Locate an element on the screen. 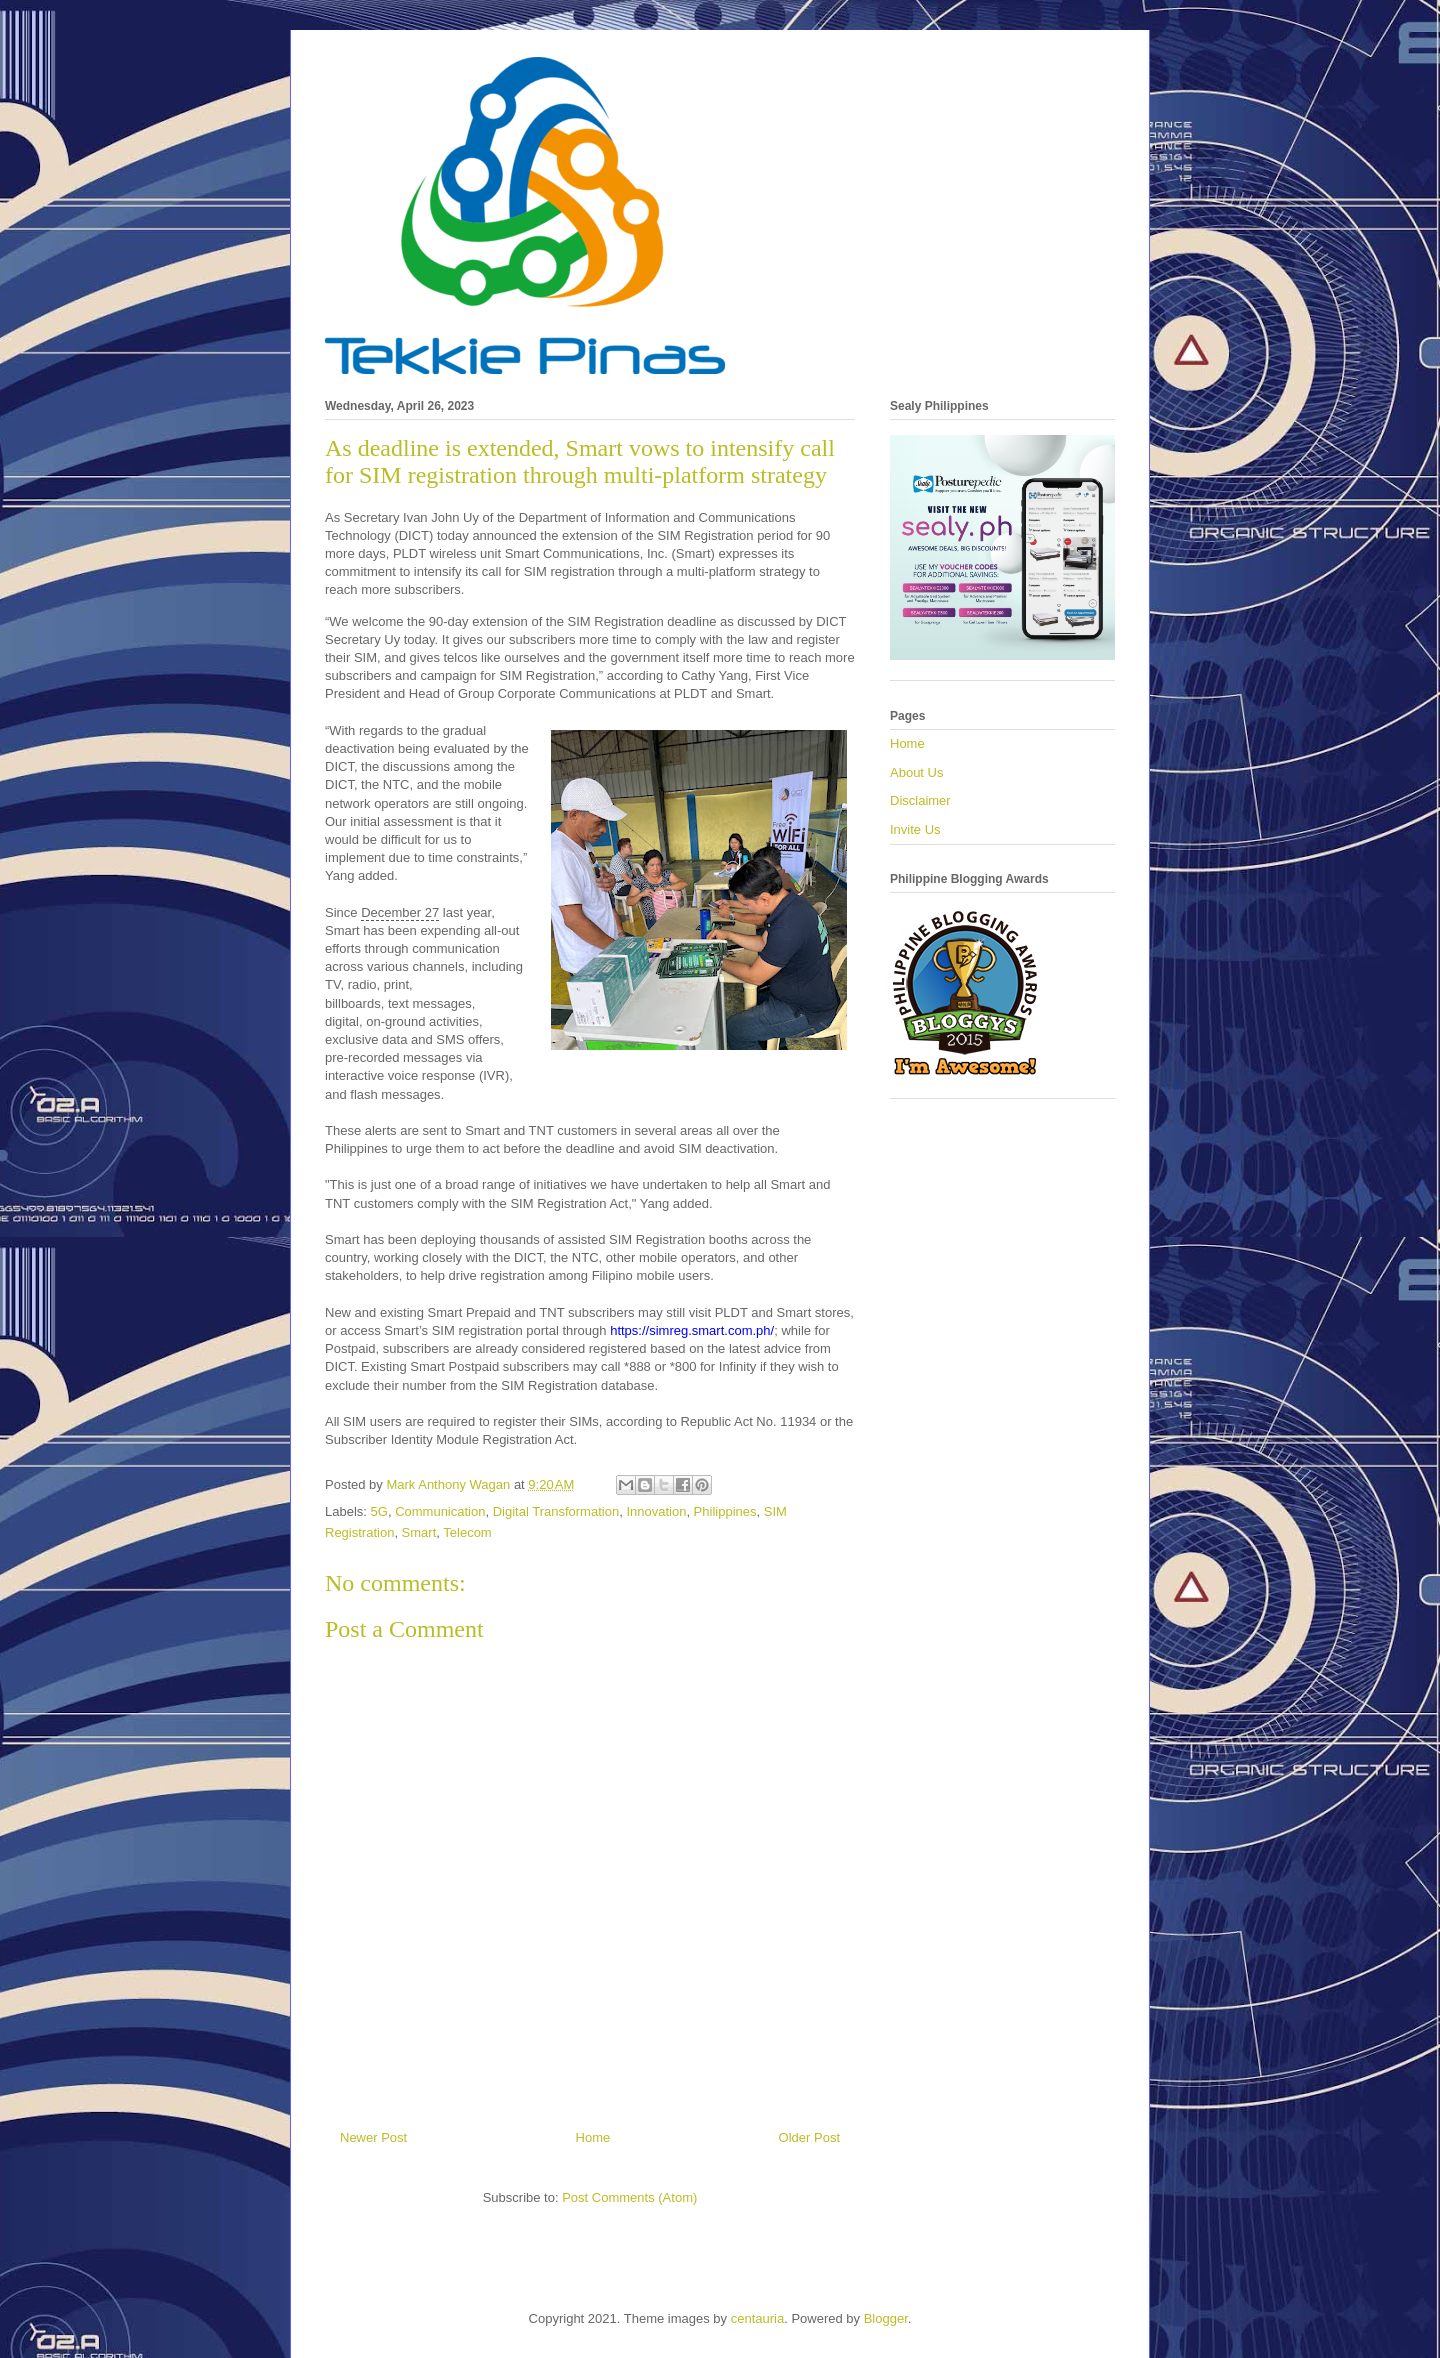  centauria is located at coordinates (757, 2318).